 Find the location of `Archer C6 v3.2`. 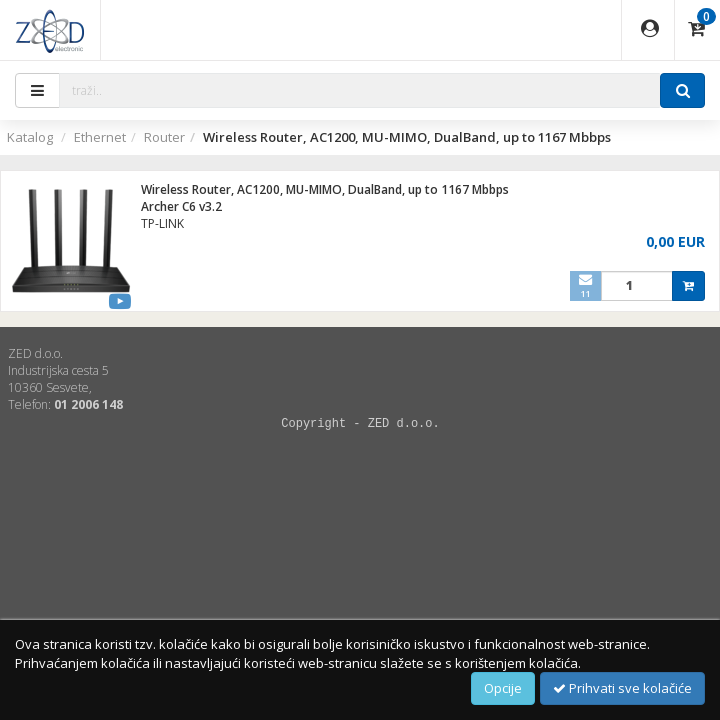

Archer C6 v3.2 is located at coordinates (181, 206).